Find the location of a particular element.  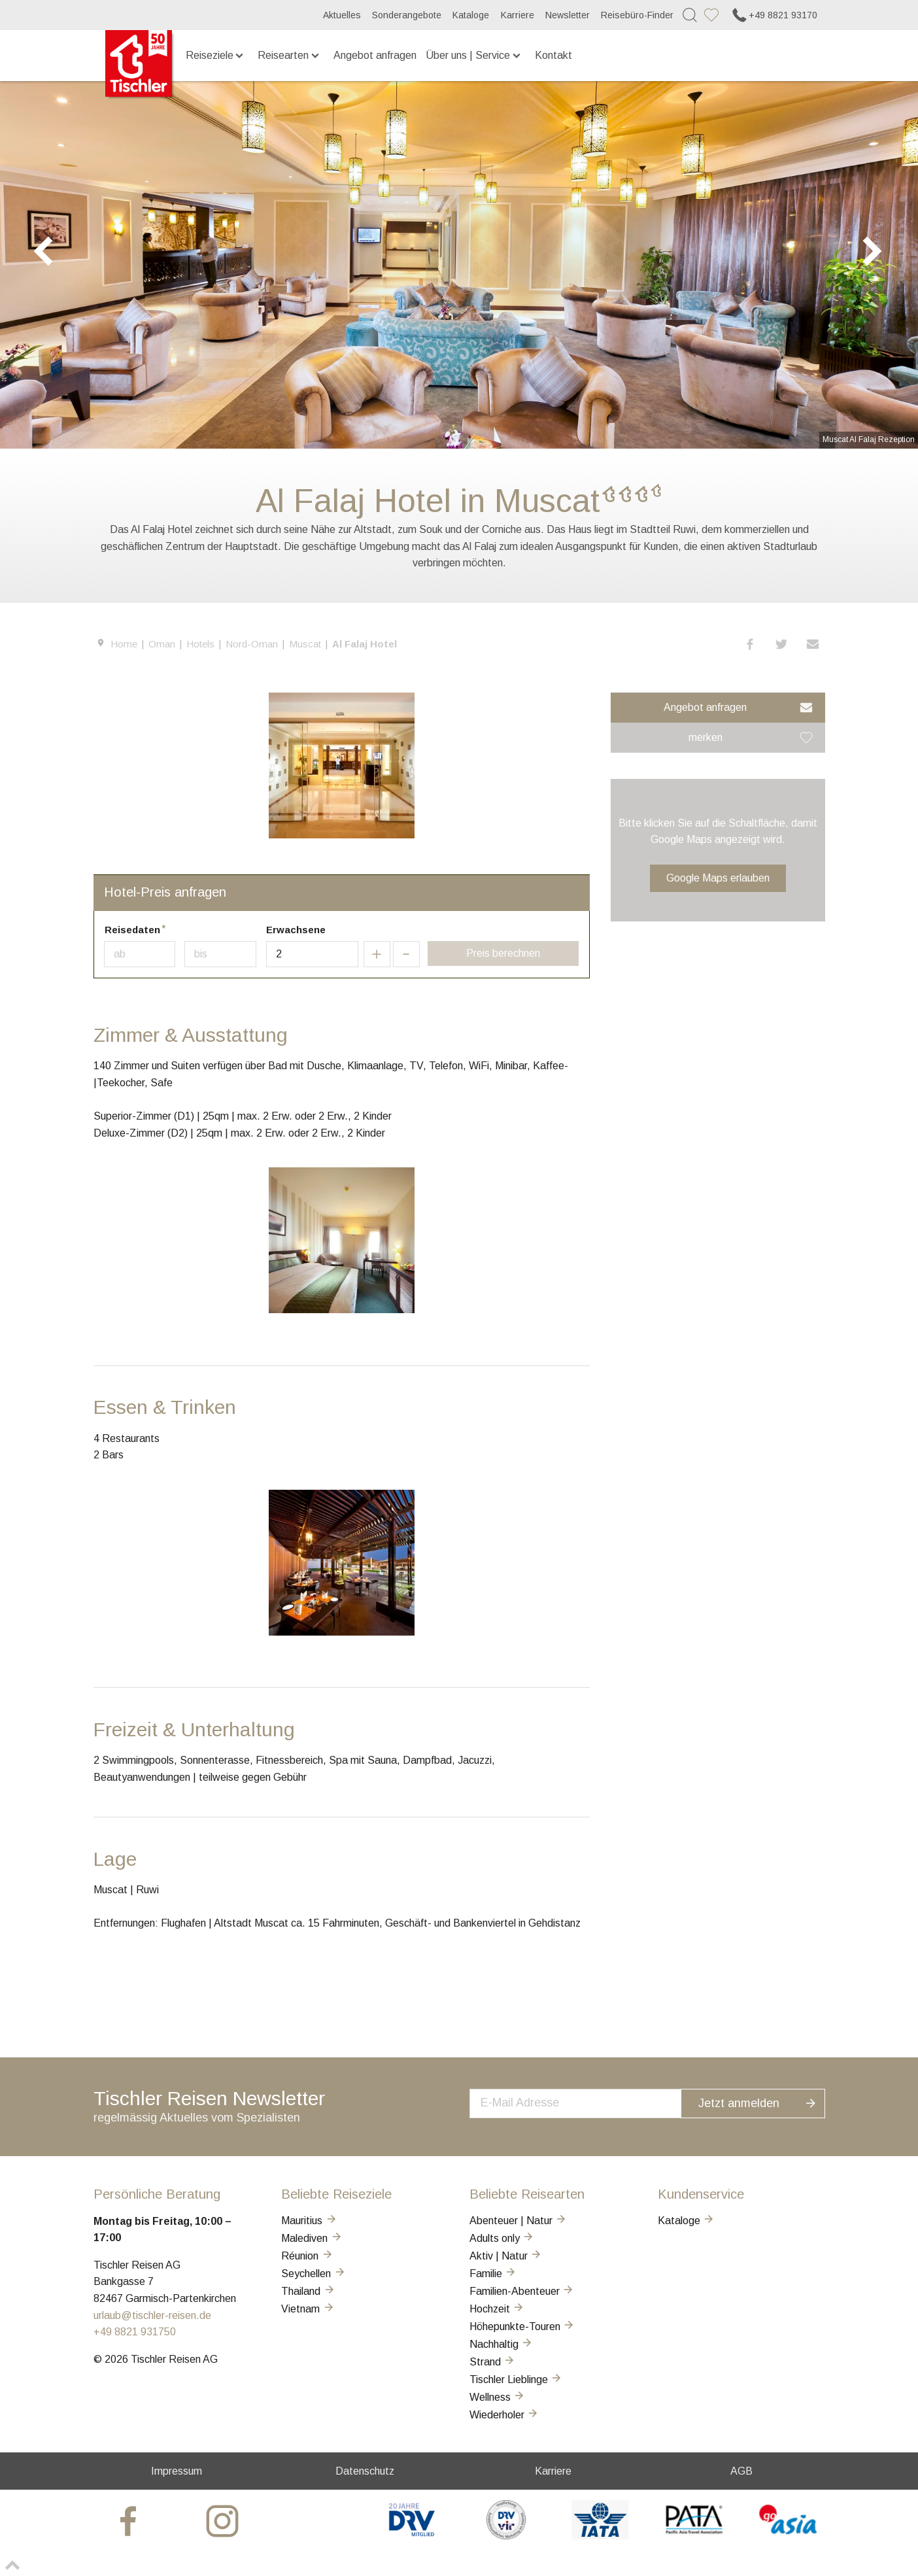

Kontakt is located at coordinates (553, 55).